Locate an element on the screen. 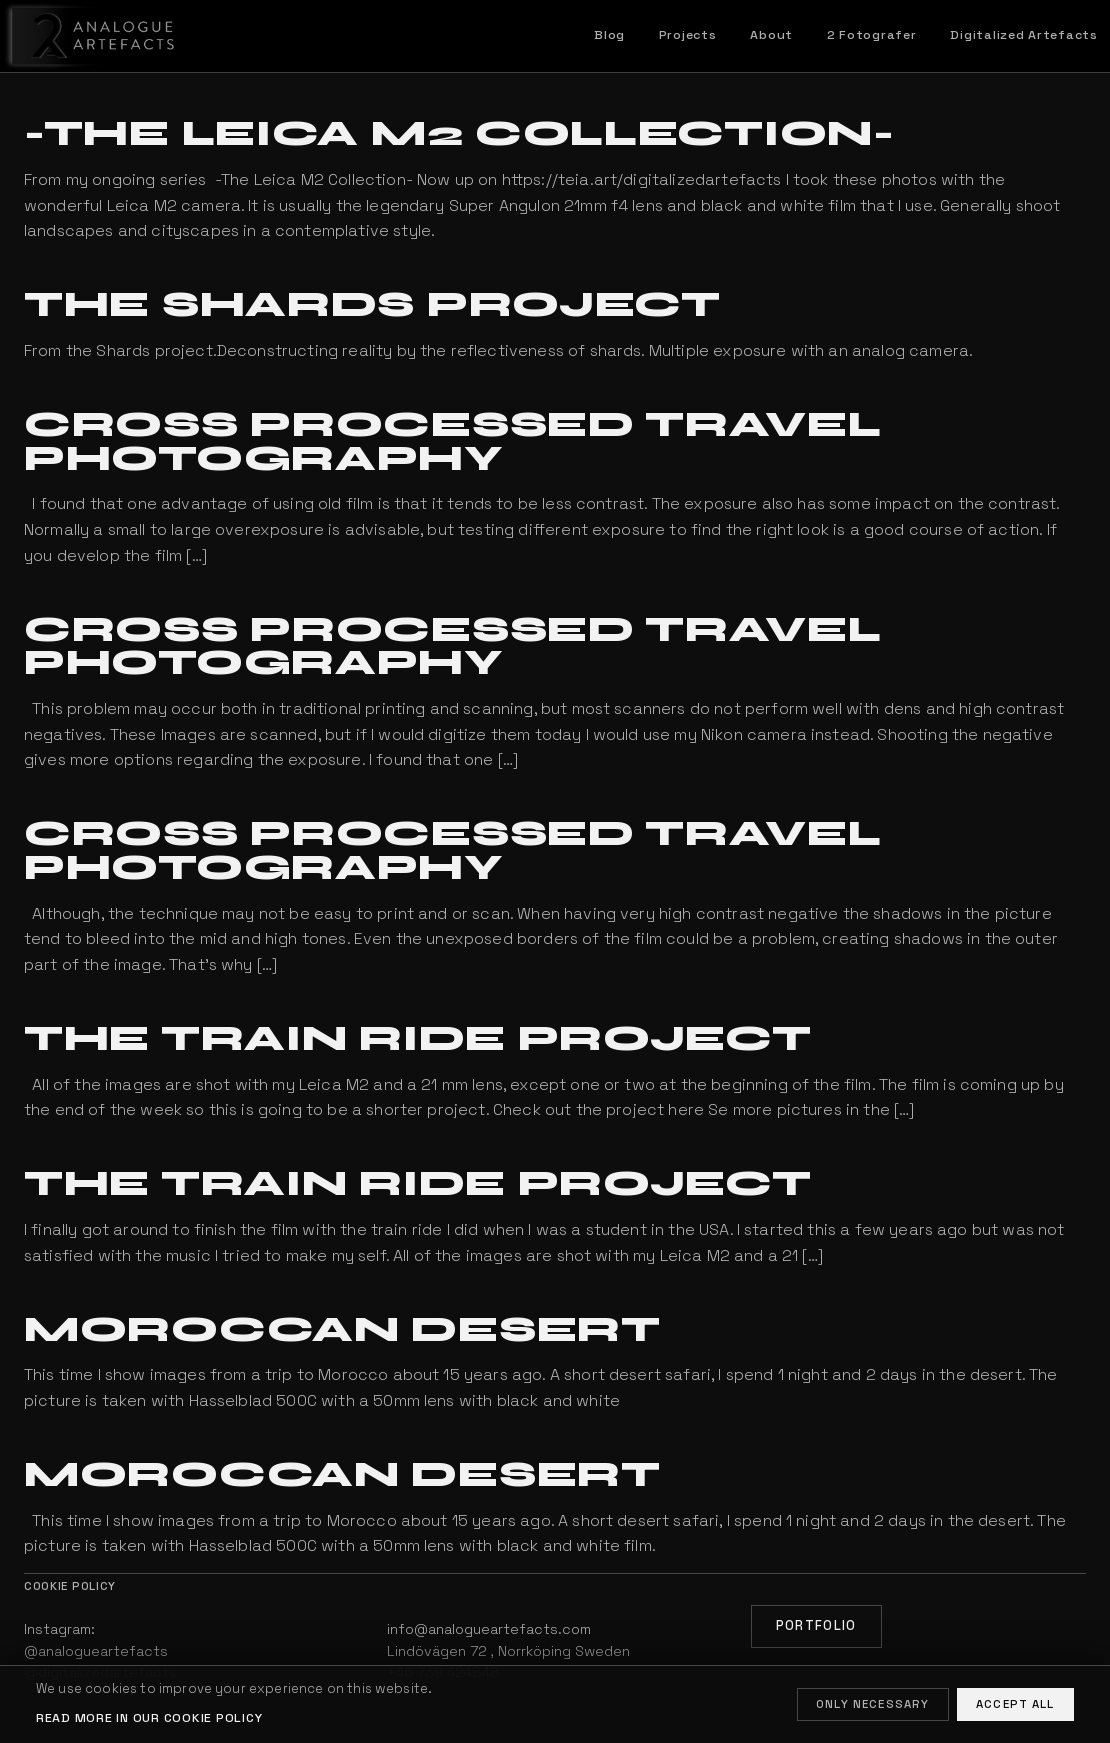 The width and height of the screenshot is (1110, 1743). Accept all is located at coordinates (1015, 1704).